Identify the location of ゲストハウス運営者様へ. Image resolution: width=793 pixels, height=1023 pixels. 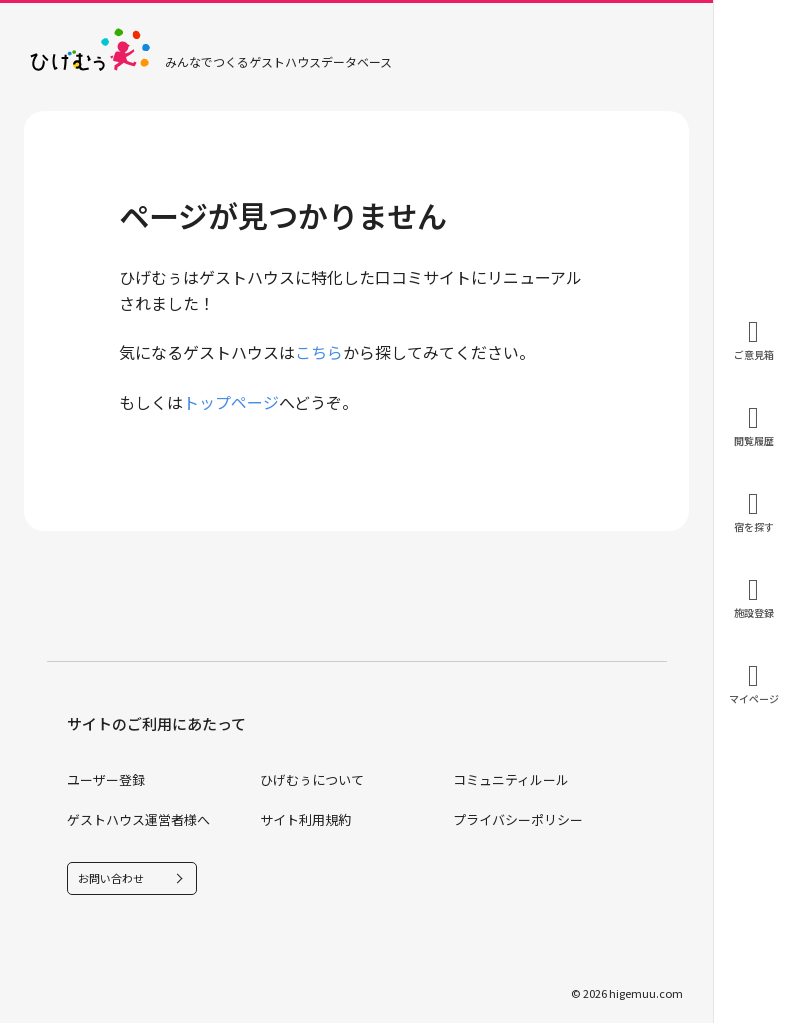
(138, 819).